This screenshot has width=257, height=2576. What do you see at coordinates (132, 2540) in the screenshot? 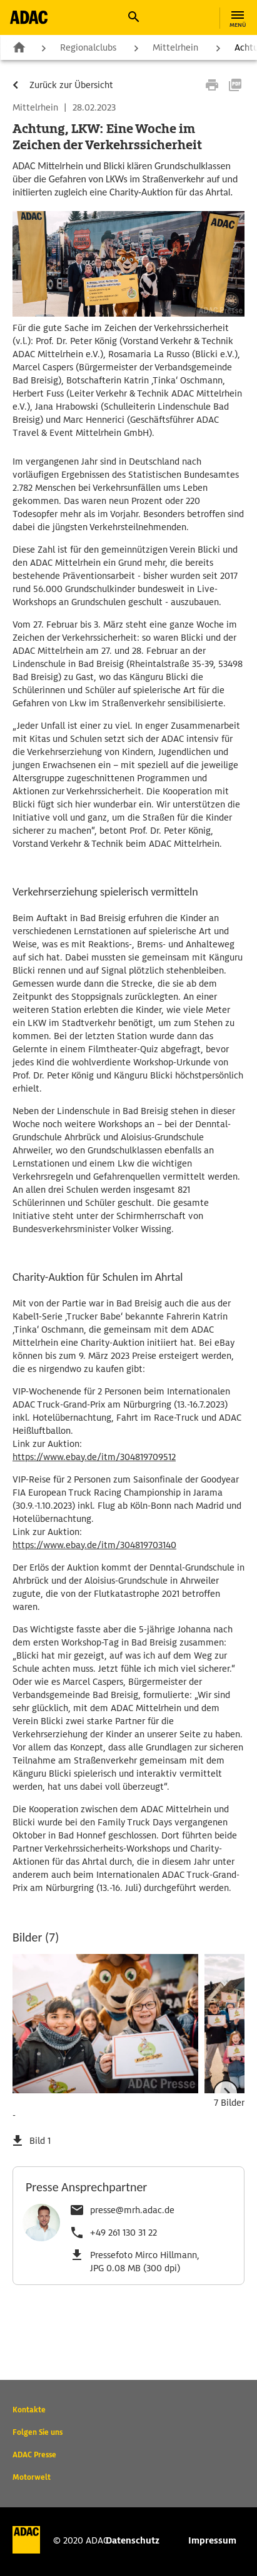
I see `Datenschutz` at bounding box center [132, 2540].